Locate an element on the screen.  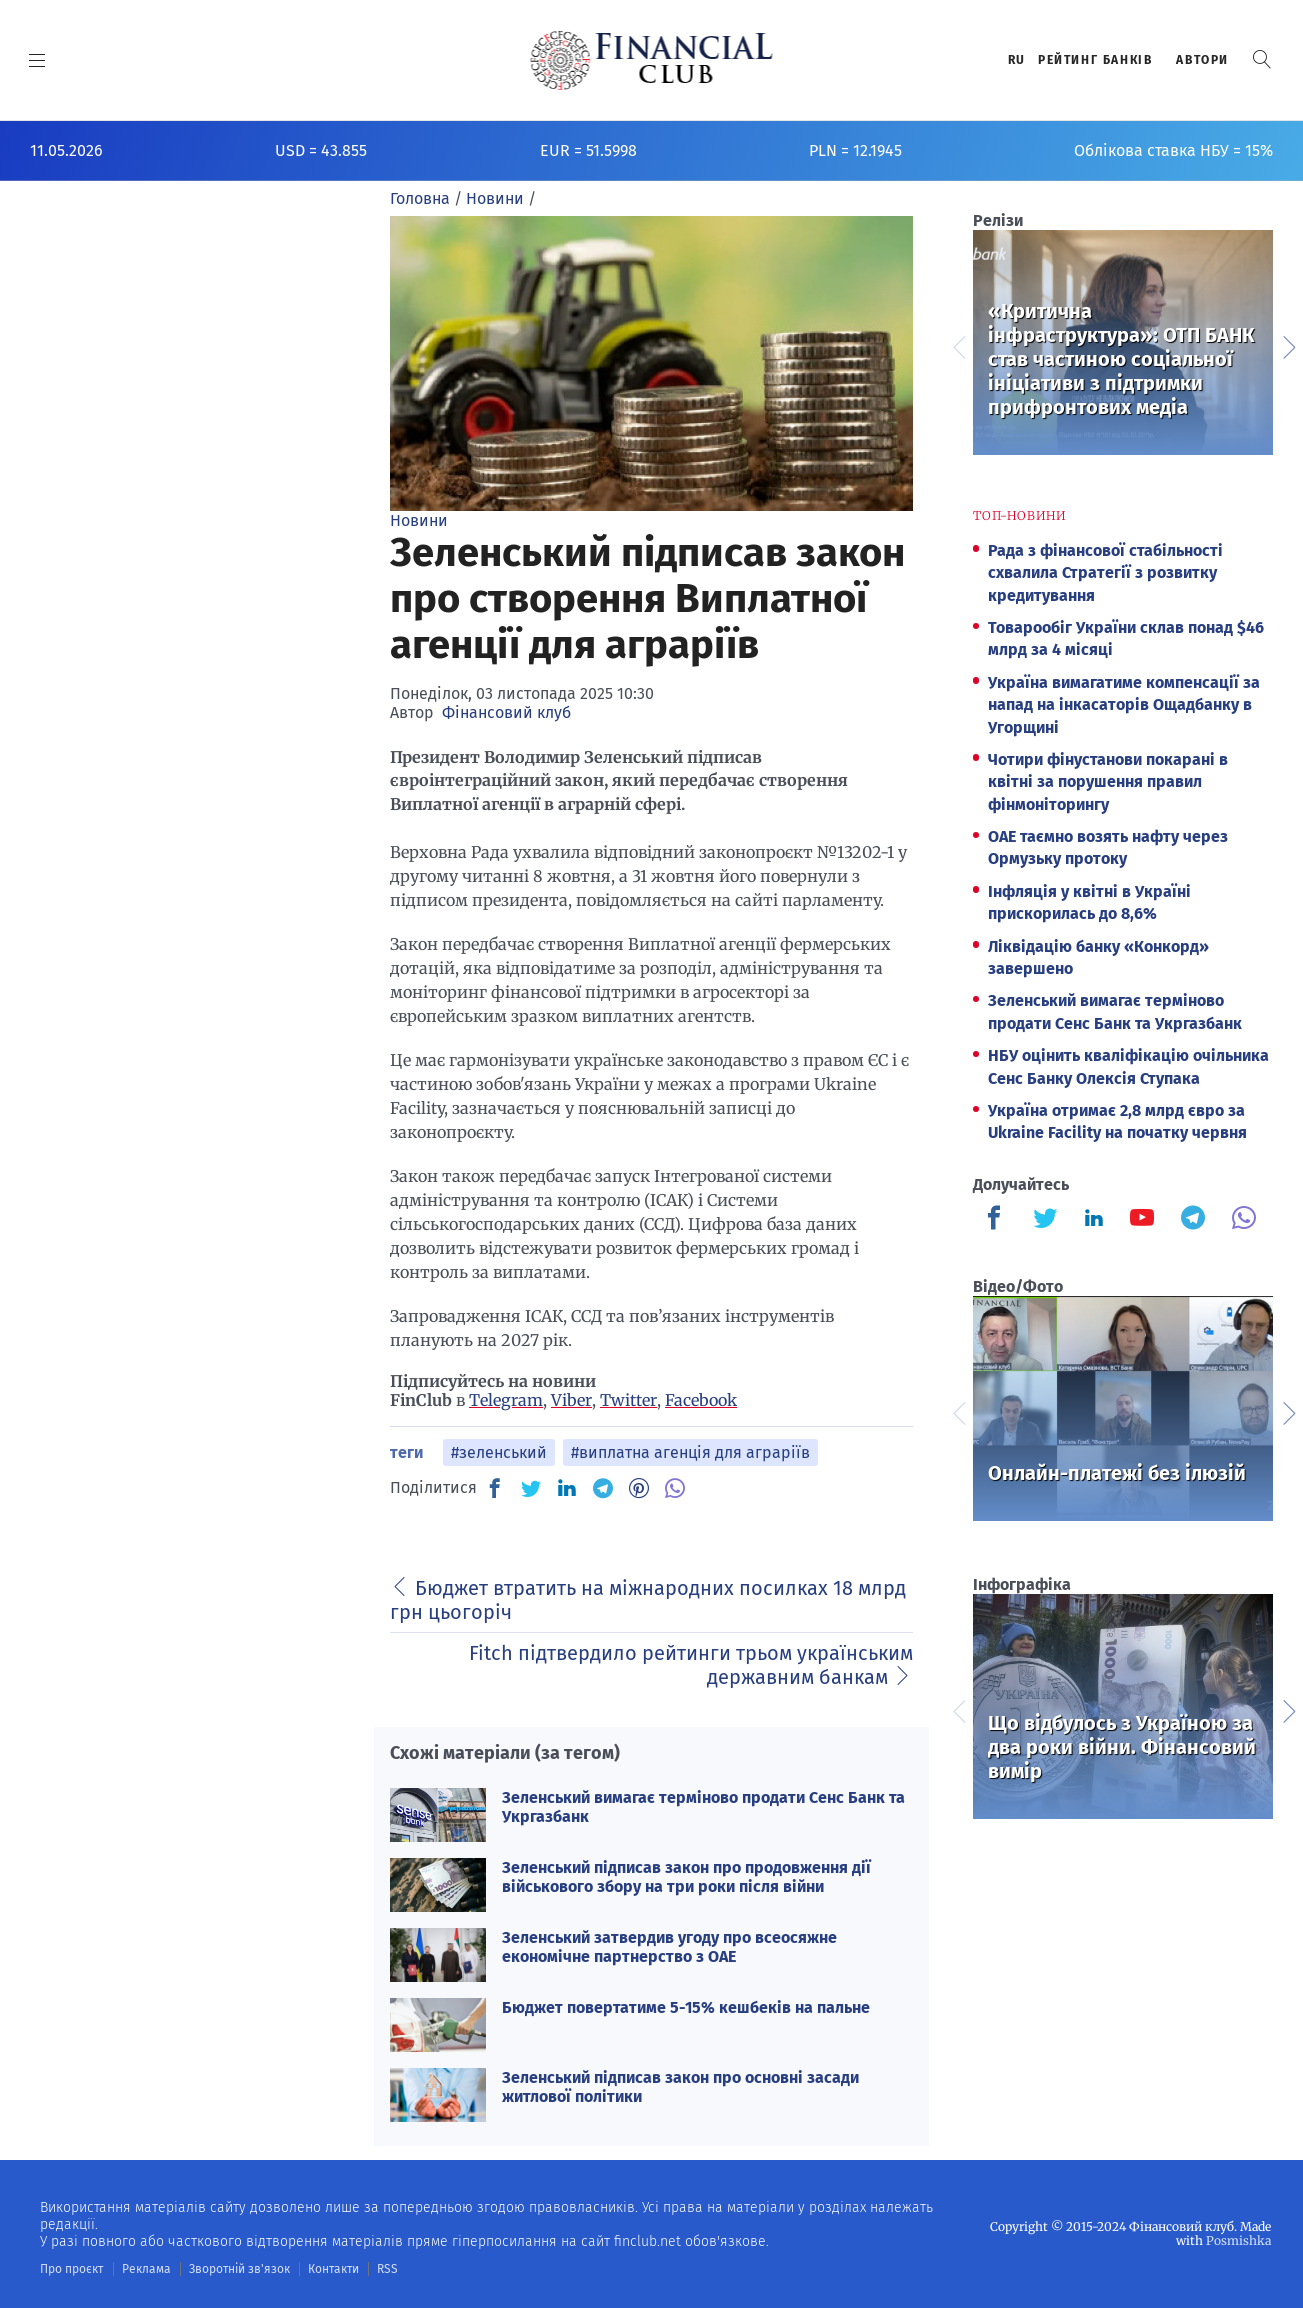
Twitter is located at coordinates (628, 1400).